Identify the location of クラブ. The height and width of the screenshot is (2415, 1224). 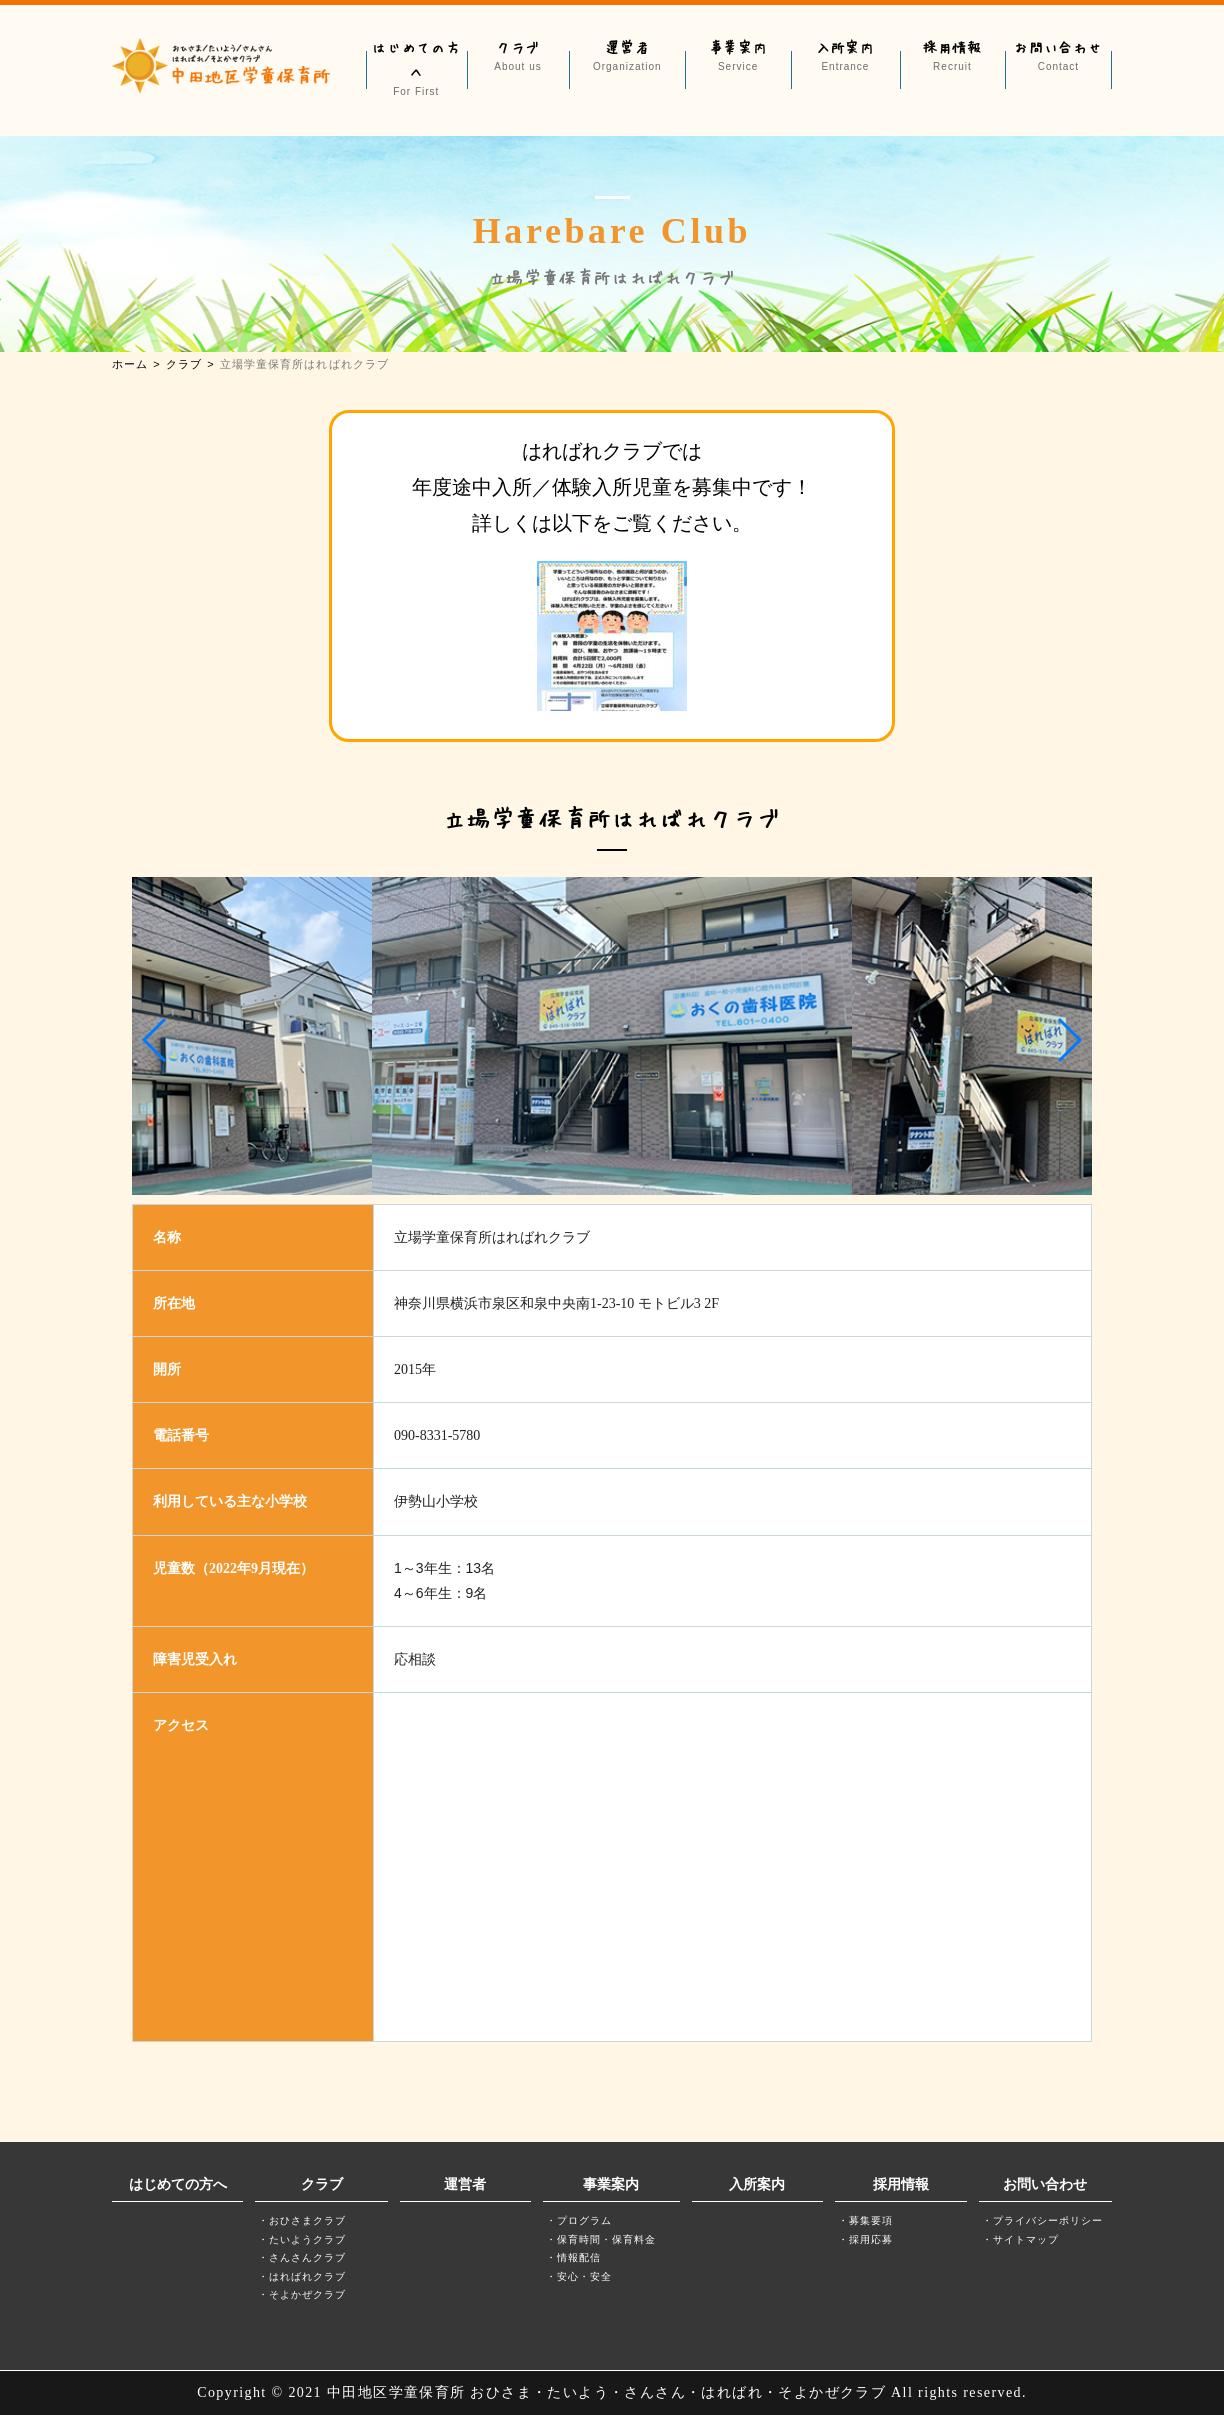
(518, 56).